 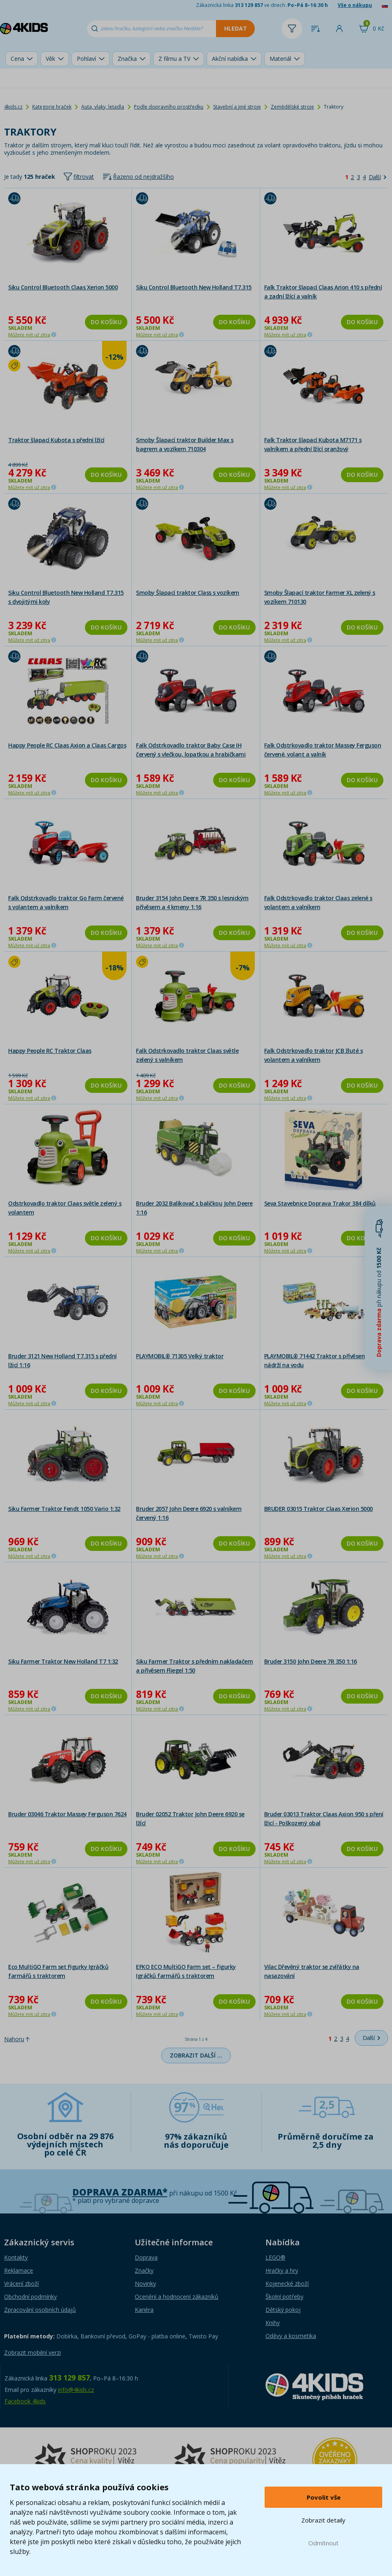 I want to click on Hračky a hry, so click(x=281, y=2270).